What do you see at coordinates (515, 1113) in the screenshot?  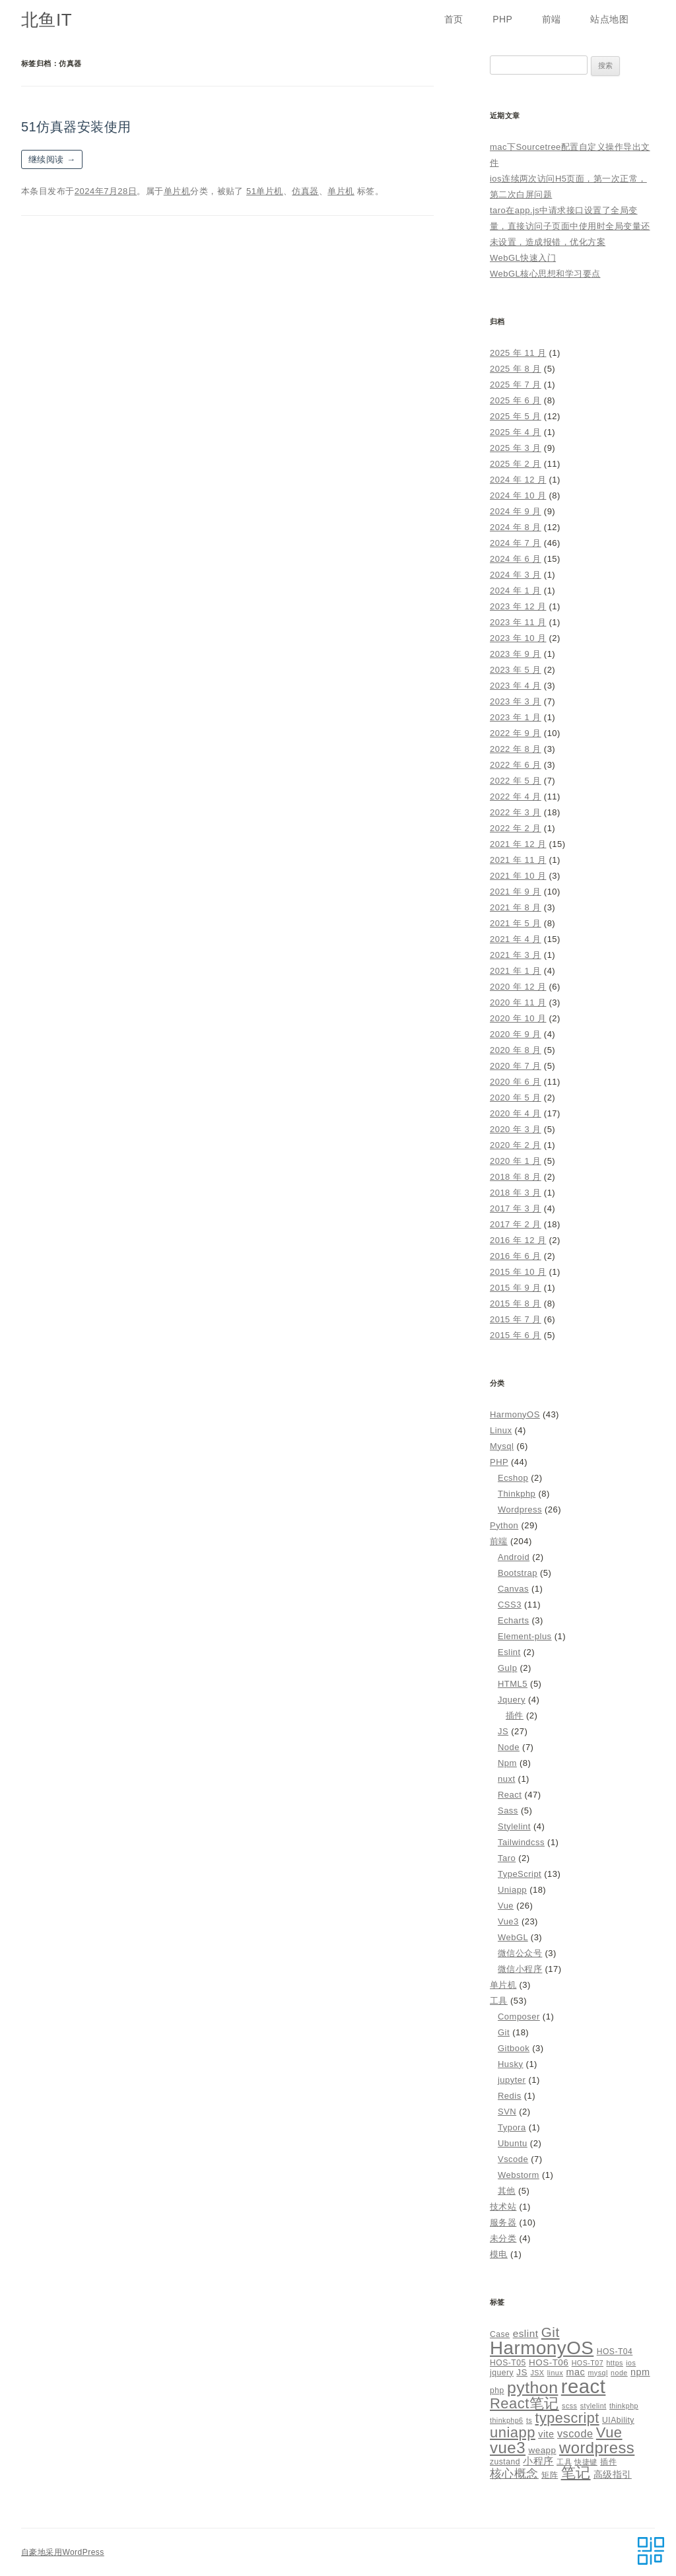 I see `2020 年 4 月` at bounding box center [515, 1113].